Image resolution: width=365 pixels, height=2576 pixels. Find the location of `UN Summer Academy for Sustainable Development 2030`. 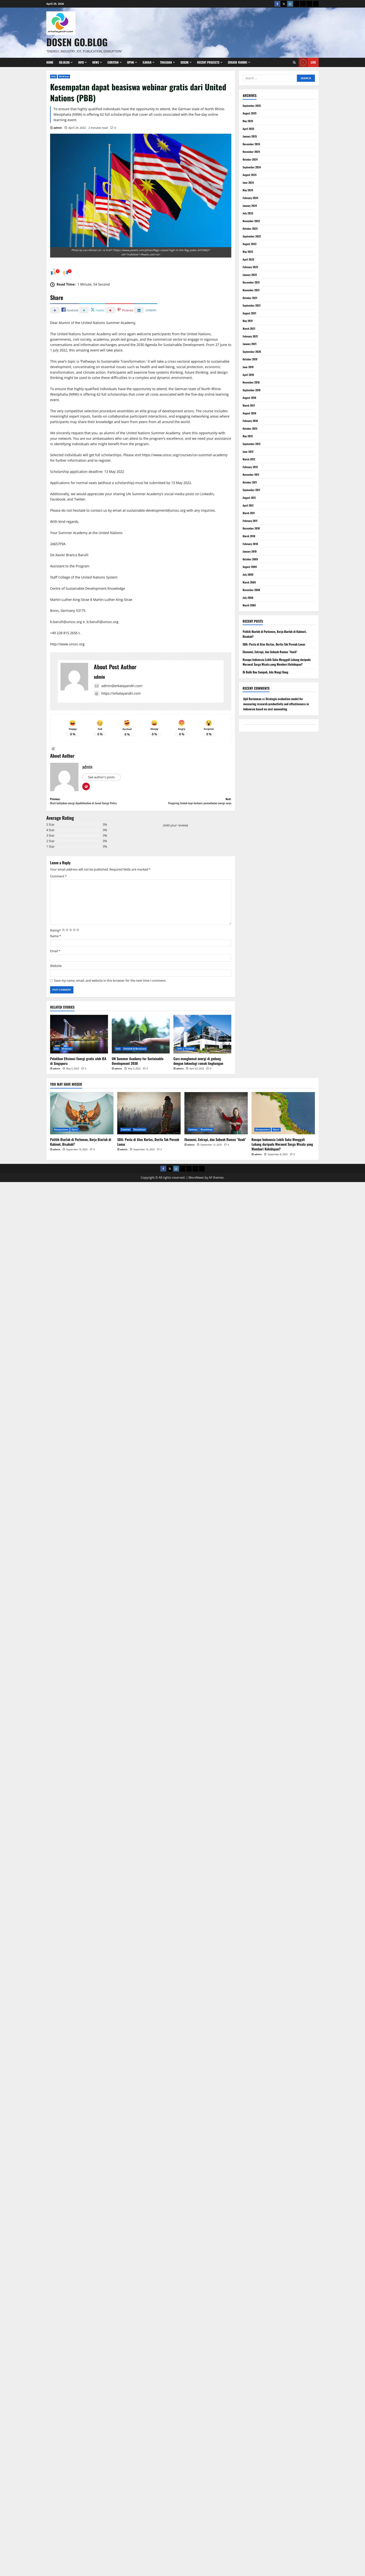

UN Summer Academy for Sustainable Development 2030 is located at coordinates (137, 1064).